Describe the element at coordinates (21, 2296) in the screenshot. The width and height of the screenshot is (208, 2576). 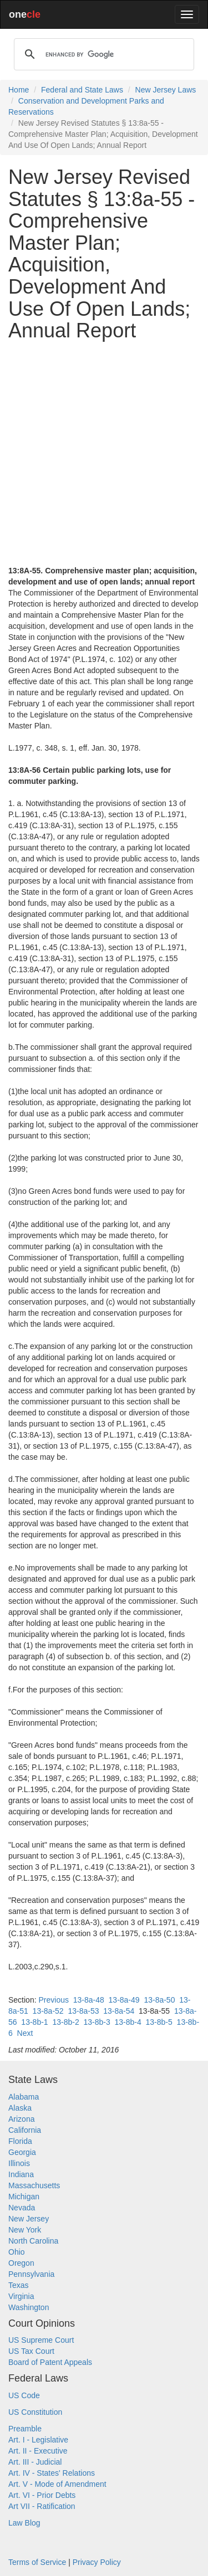
I see `Virginia` at that location.